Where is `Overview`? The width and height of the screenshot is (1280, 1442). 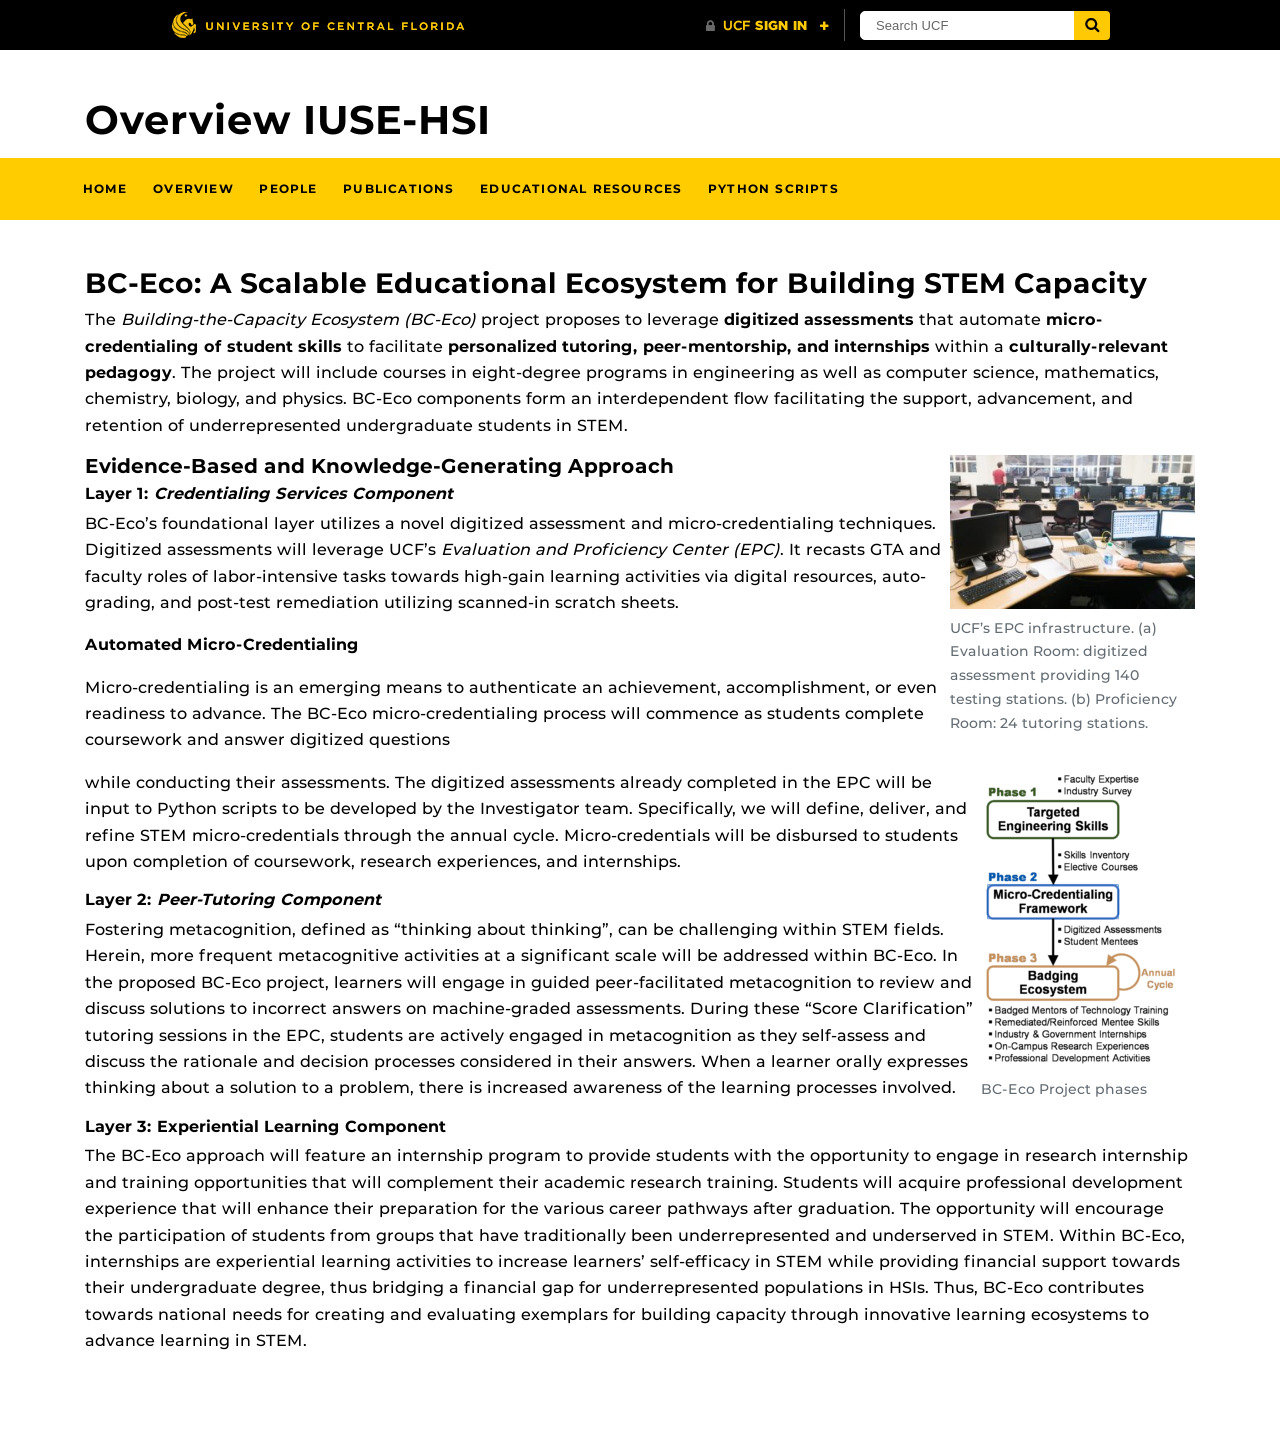 Overview is located at coordinates (193, 188).